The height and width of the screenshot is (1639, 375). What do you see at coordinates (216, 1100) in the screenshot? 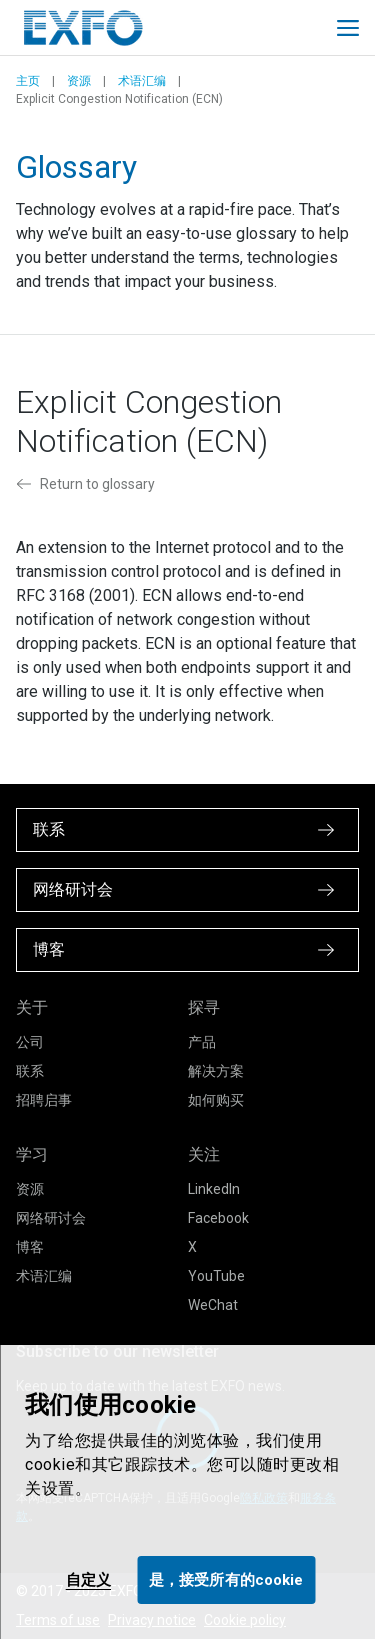
I see `如何购买` at bounding box center [216, 1100].